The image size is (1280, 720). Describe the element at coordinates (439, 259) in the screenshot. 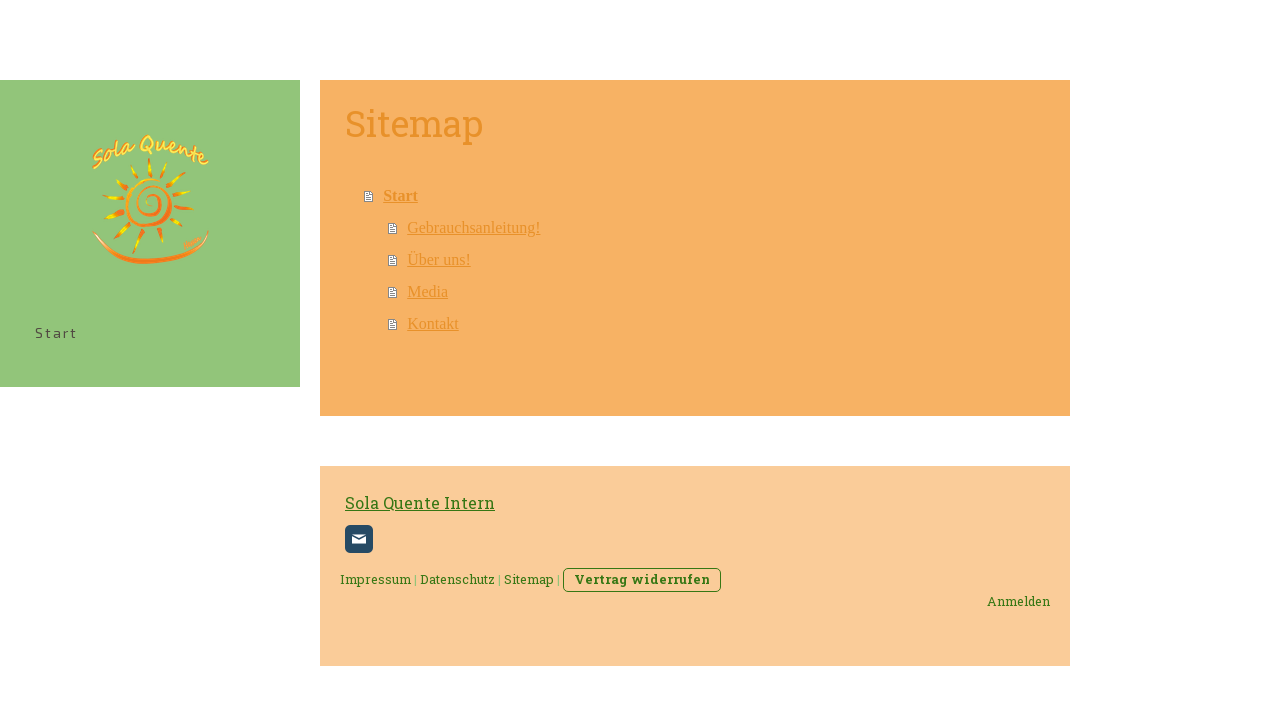

I see `Über uns!` at that location.